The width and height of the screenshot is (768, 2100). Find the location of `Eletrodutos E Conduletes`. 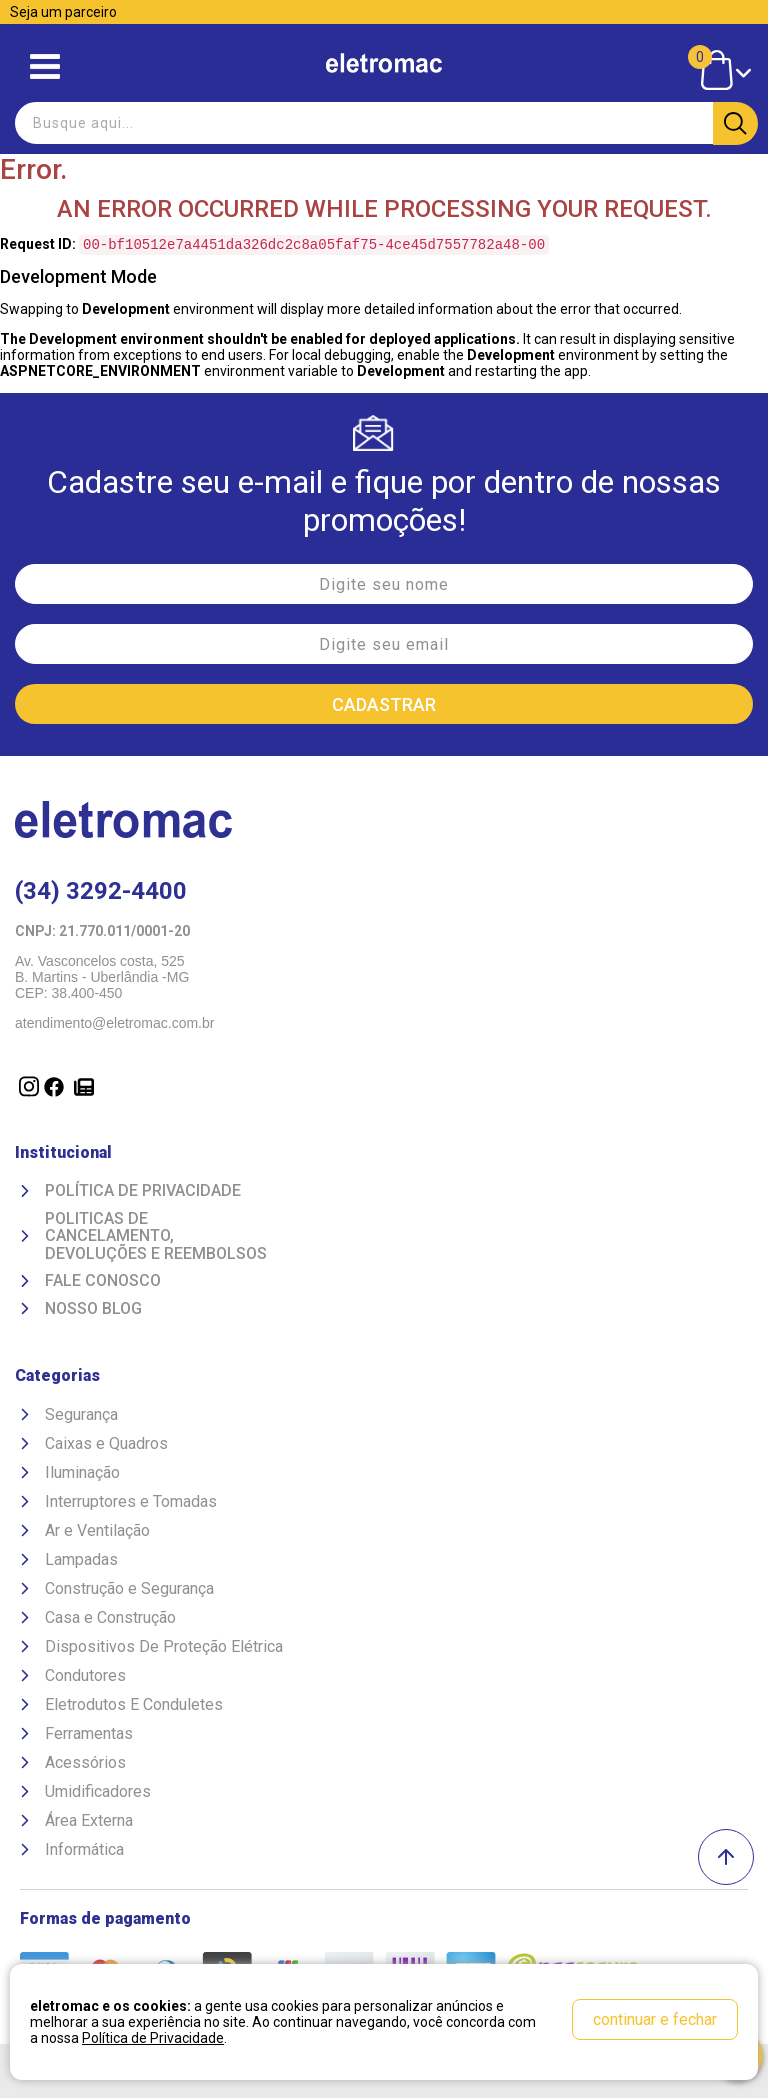

Eletrodutos E Conduletes is located at coordinates (134, 1706).